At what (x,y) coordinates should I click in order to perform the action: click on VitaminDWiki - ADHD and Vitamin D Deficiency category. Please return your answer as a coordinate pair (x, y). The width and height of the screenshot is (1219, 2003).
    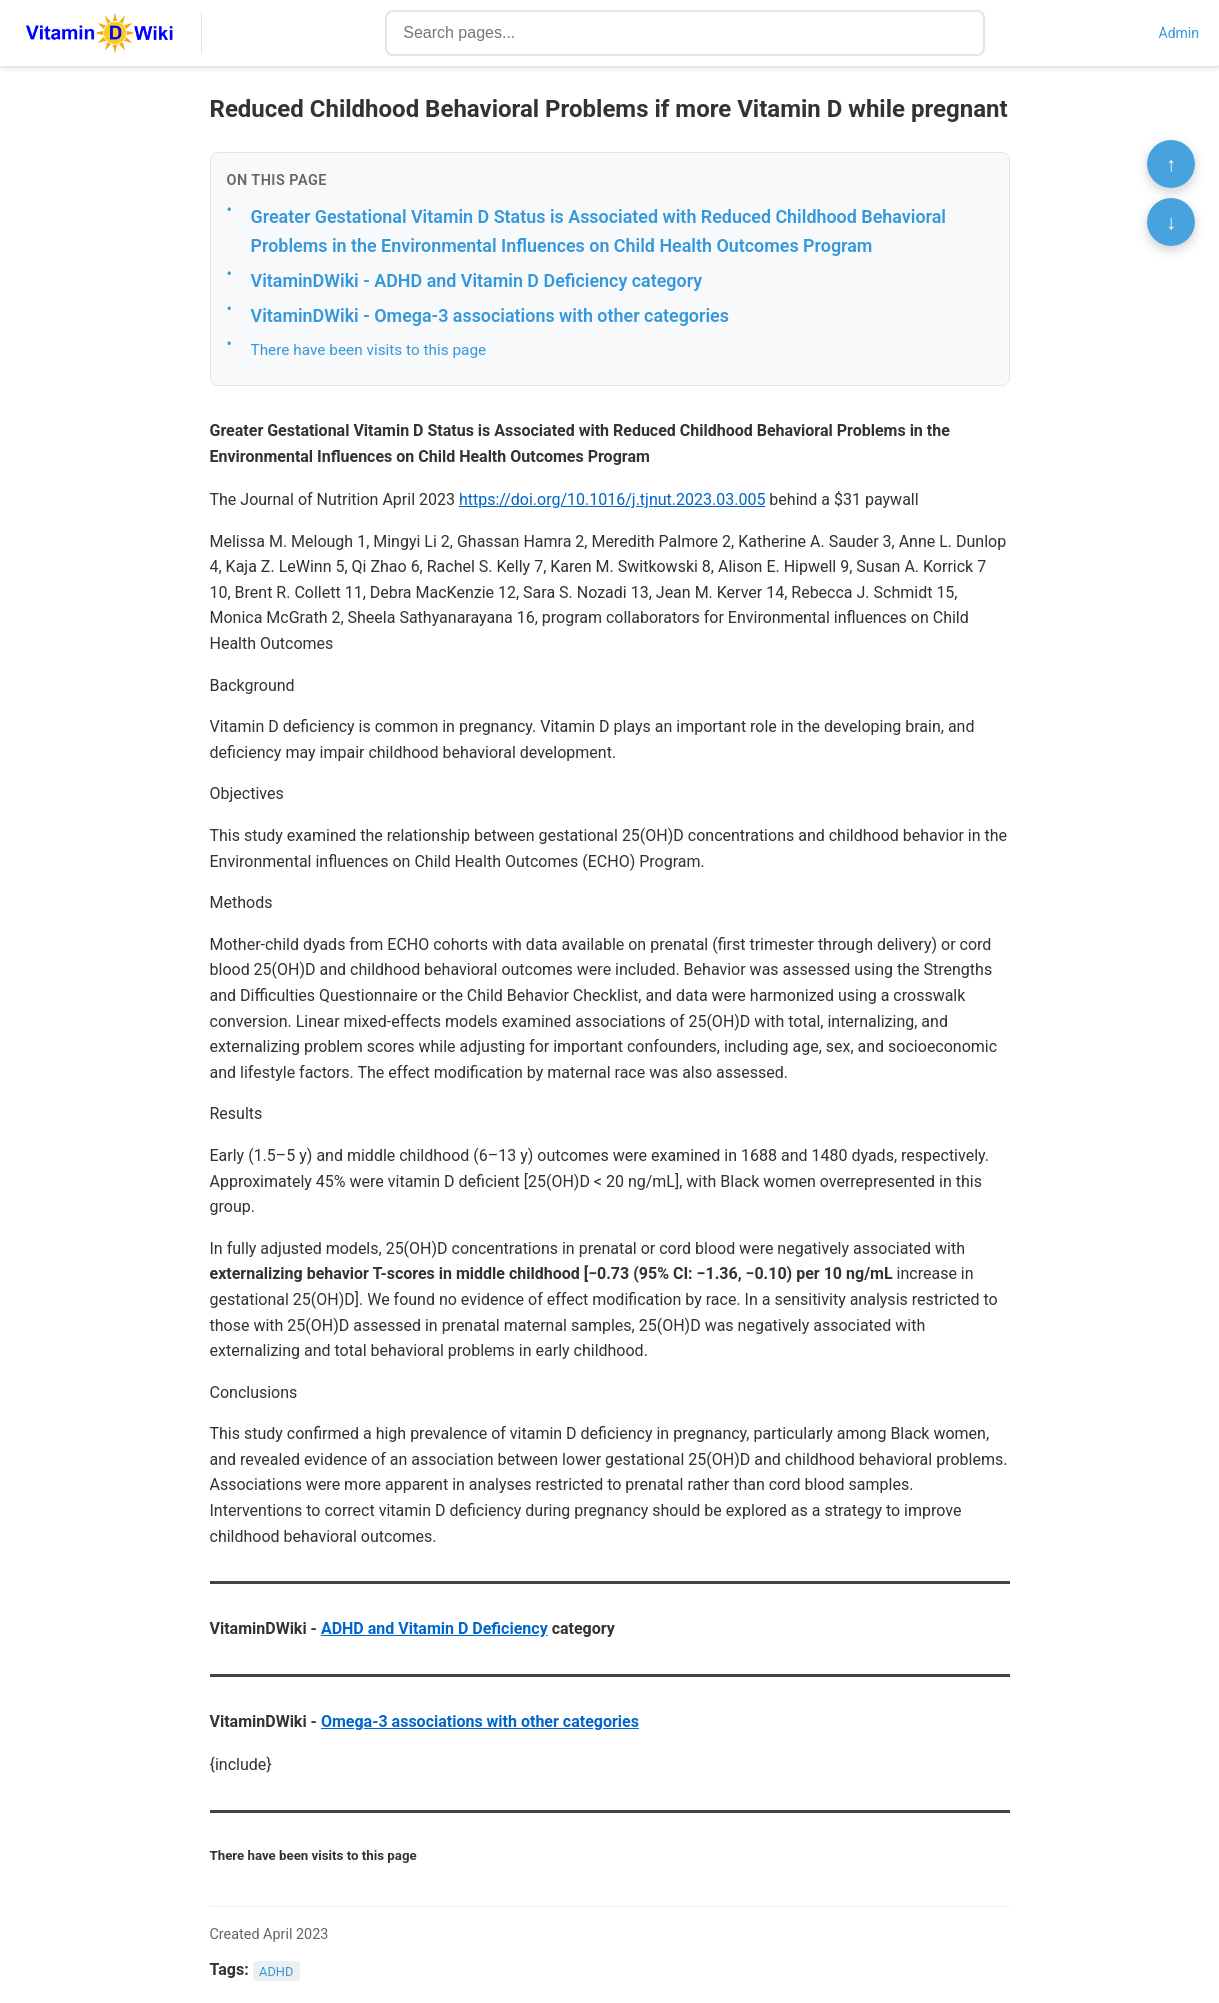
    Looking at the image, I should click on (477, 280).